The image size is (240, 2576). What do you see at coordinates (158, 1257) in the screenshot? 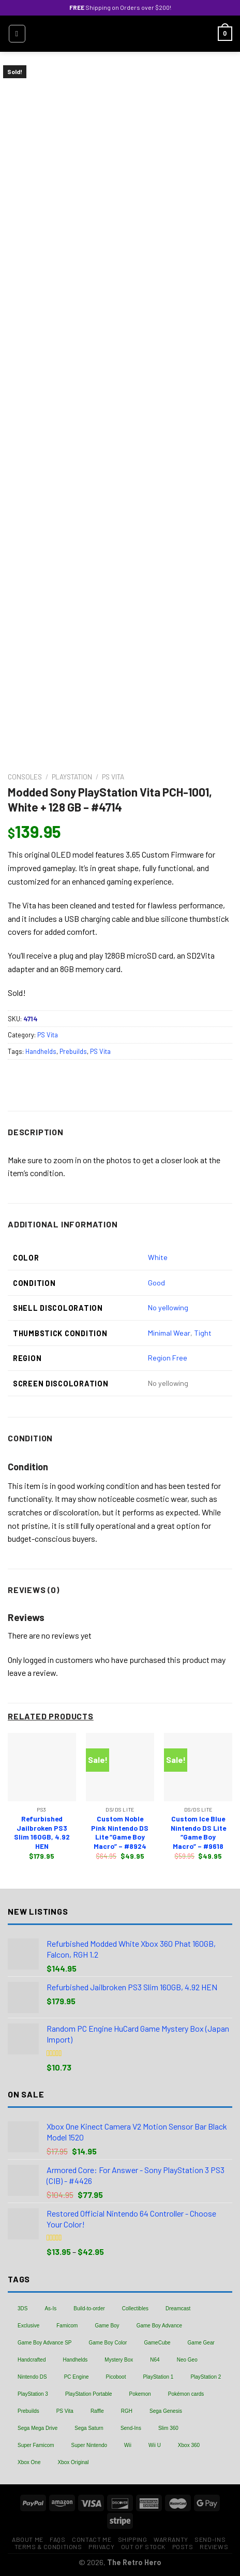
I see `White` at bounding box center [158, 1257].